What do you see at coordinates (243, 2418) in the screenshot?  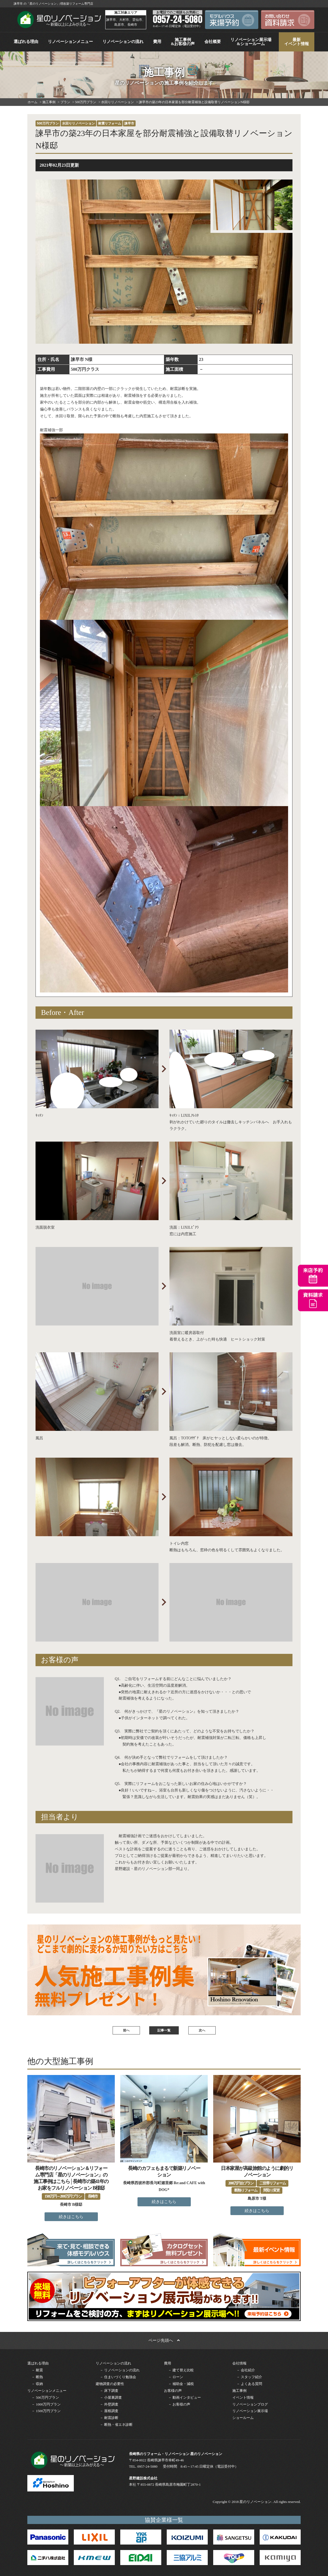 I see `ショールーム` at bounding box center [243, 2418].